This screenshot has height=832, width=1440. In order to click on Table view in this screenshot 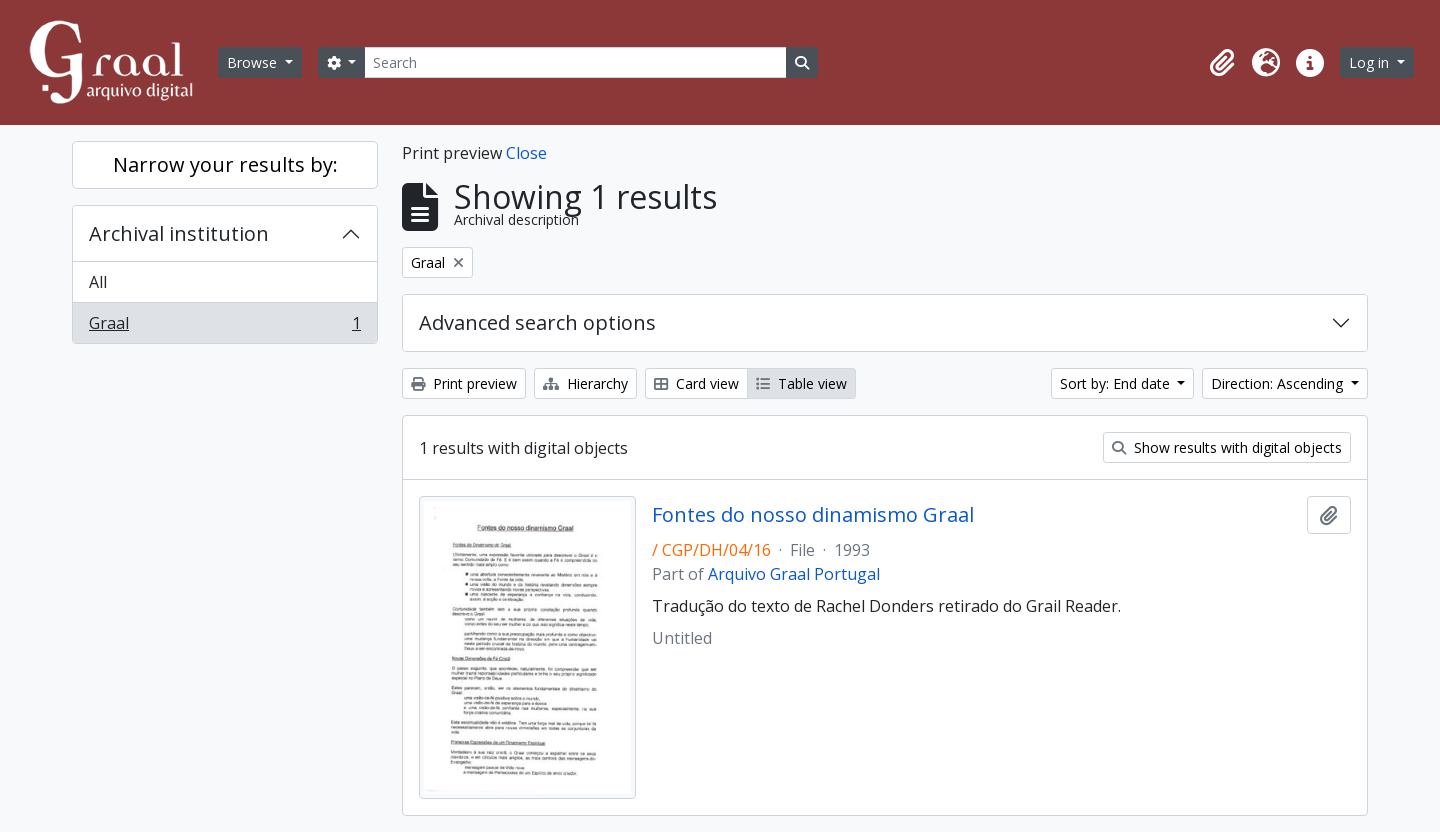, I will do `click(801, 383)`.